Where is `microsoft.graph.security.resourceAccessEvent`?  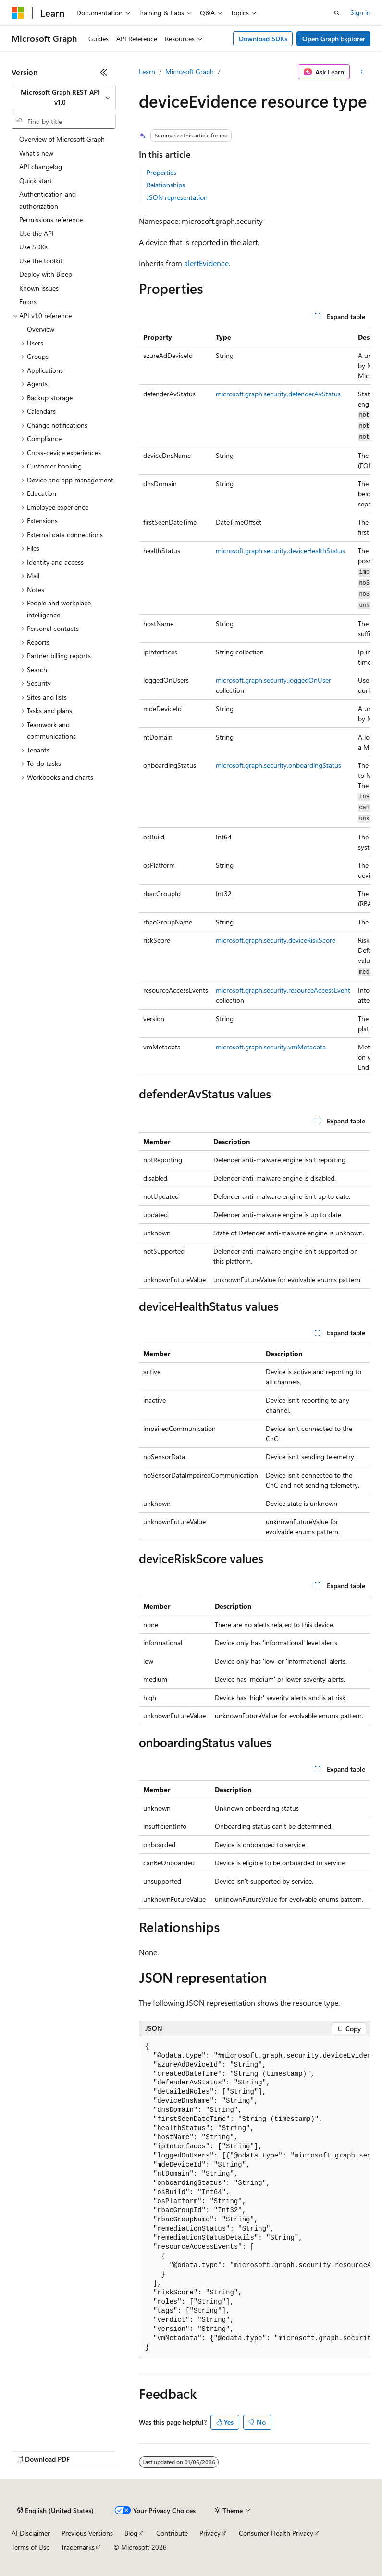
microsoft.graph.security.resourceAccessEvent is located at coordinates (283, 990).